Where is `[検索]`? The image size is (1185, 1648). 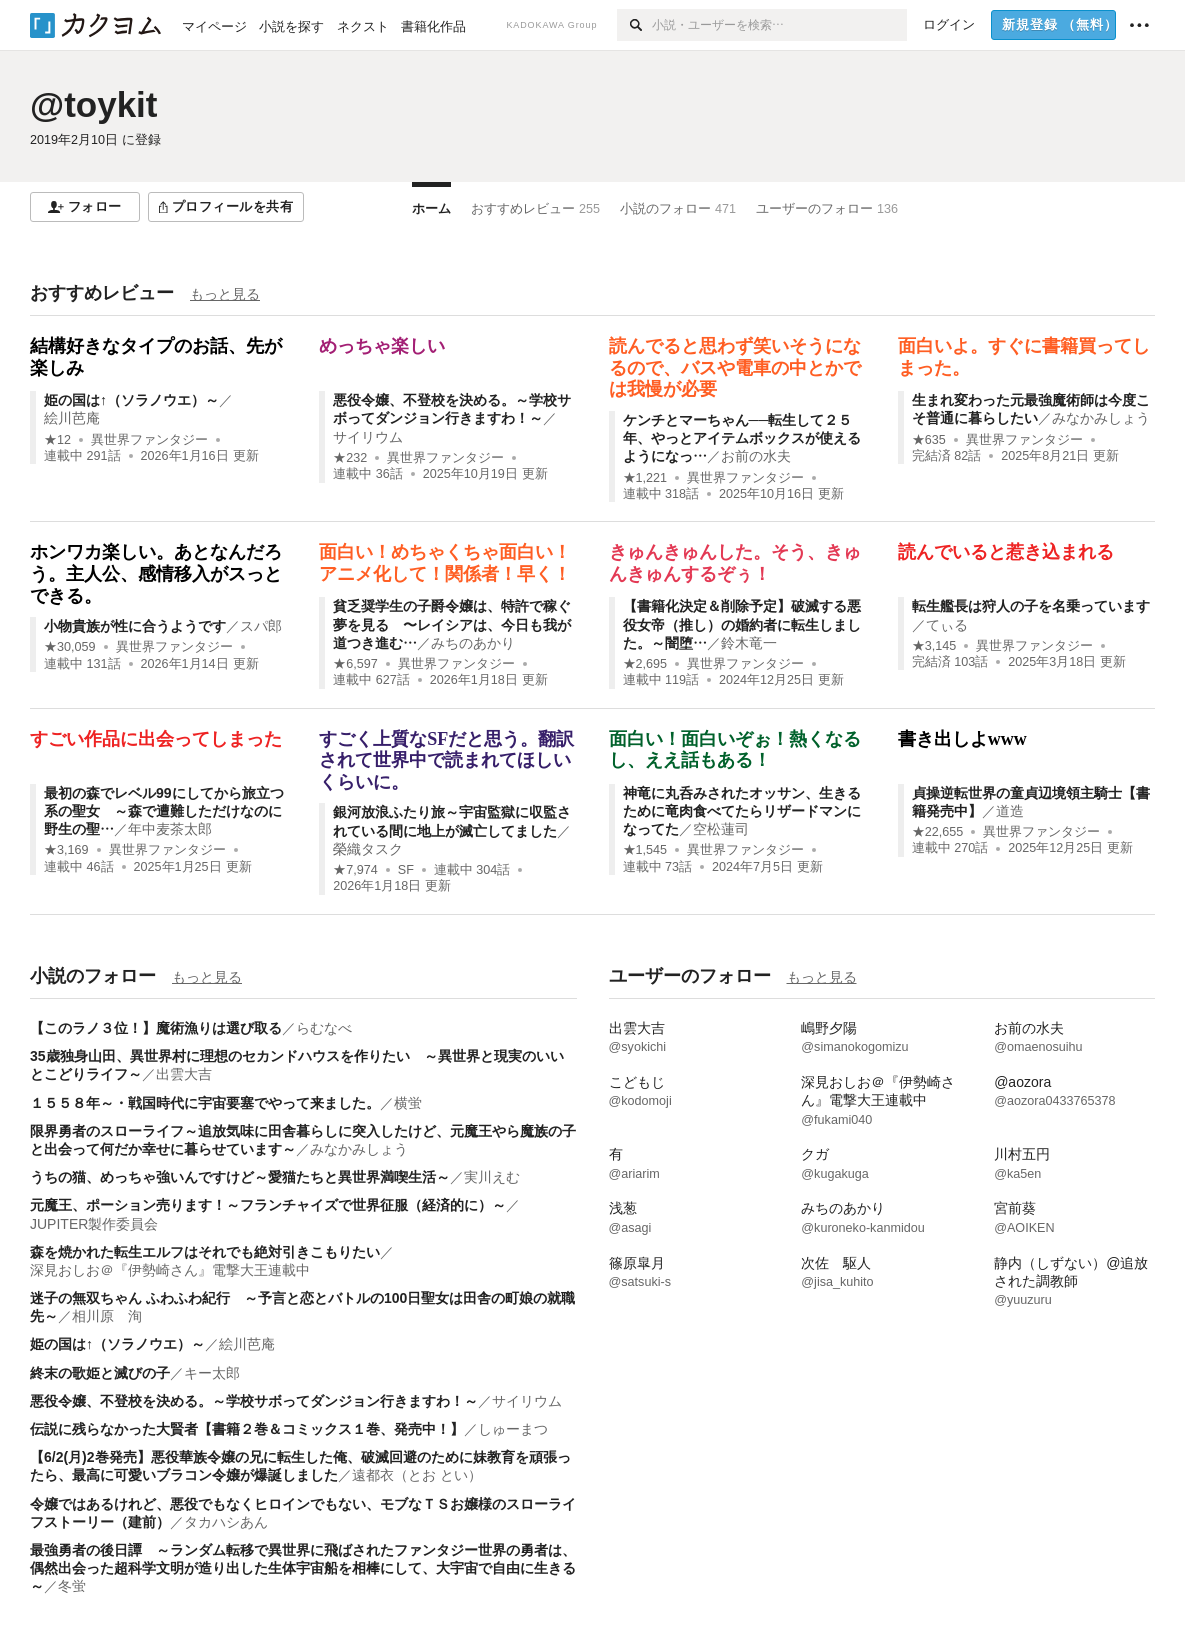 [検索] is located at coordinates (634, 25).